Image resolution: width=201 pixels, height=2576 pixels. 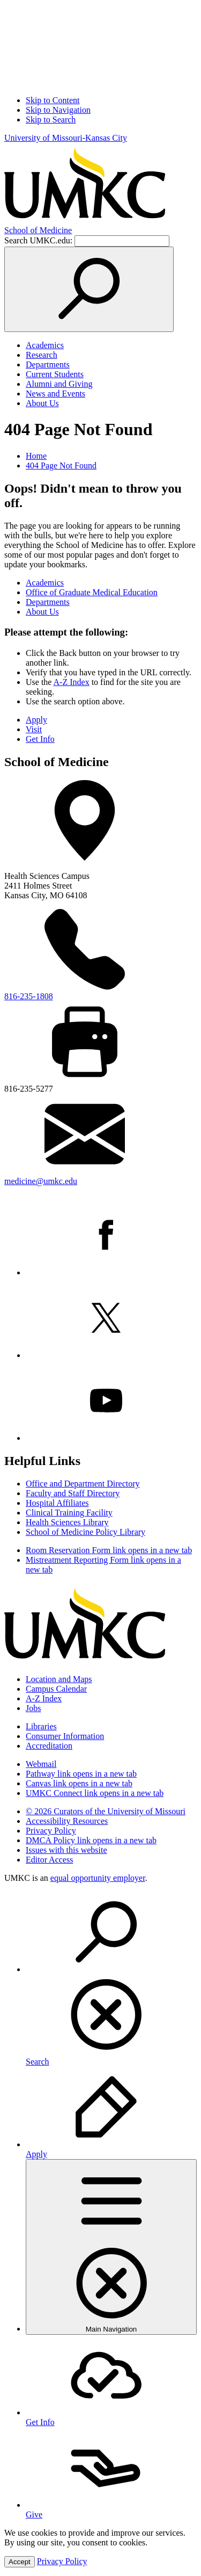 I want to click on Skip to Content, so click(x=52, y=100).